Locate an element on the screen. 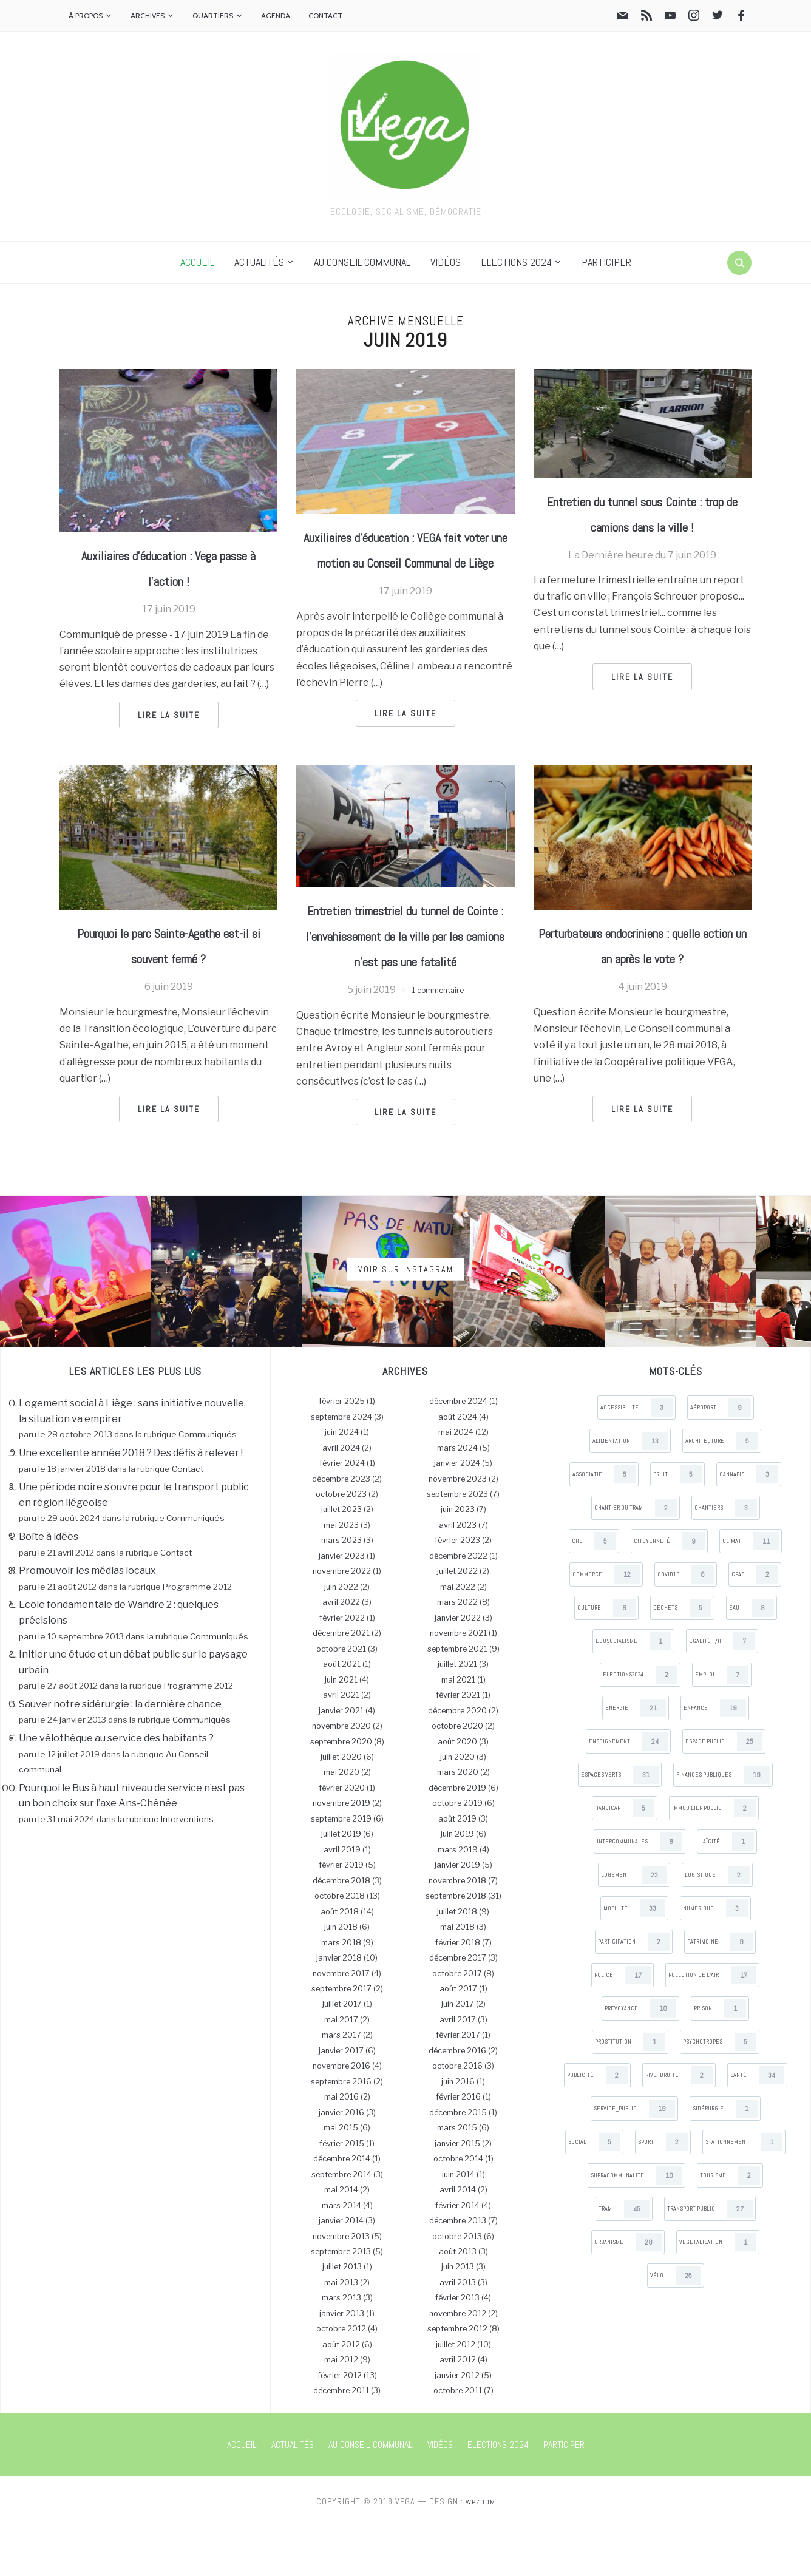 The image size is (811, 2576). janvier 2015 is located at coordinates (457, 2192).